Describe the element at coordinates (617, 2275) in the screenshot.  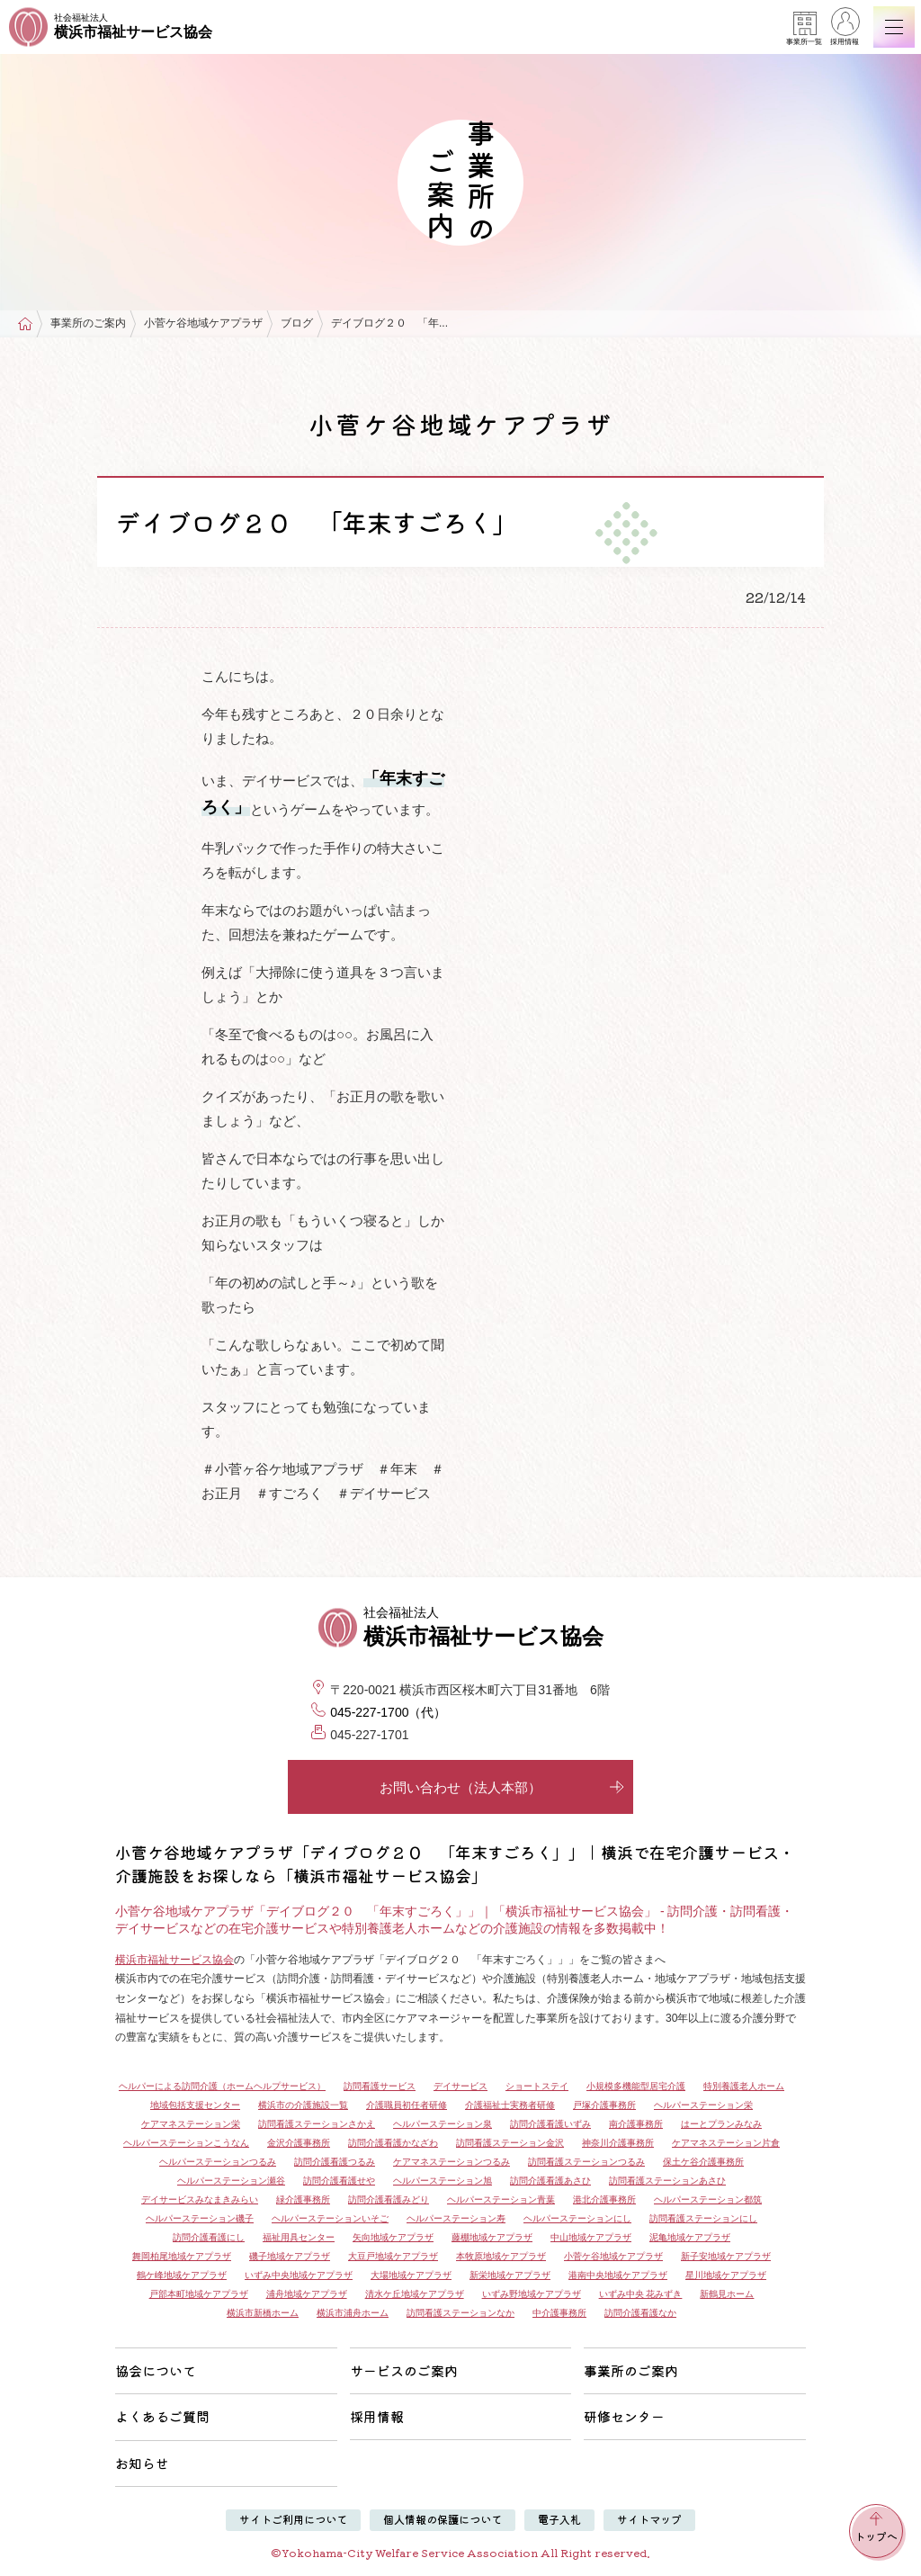
I see `港南中央地域ケアプラザ` at that location.